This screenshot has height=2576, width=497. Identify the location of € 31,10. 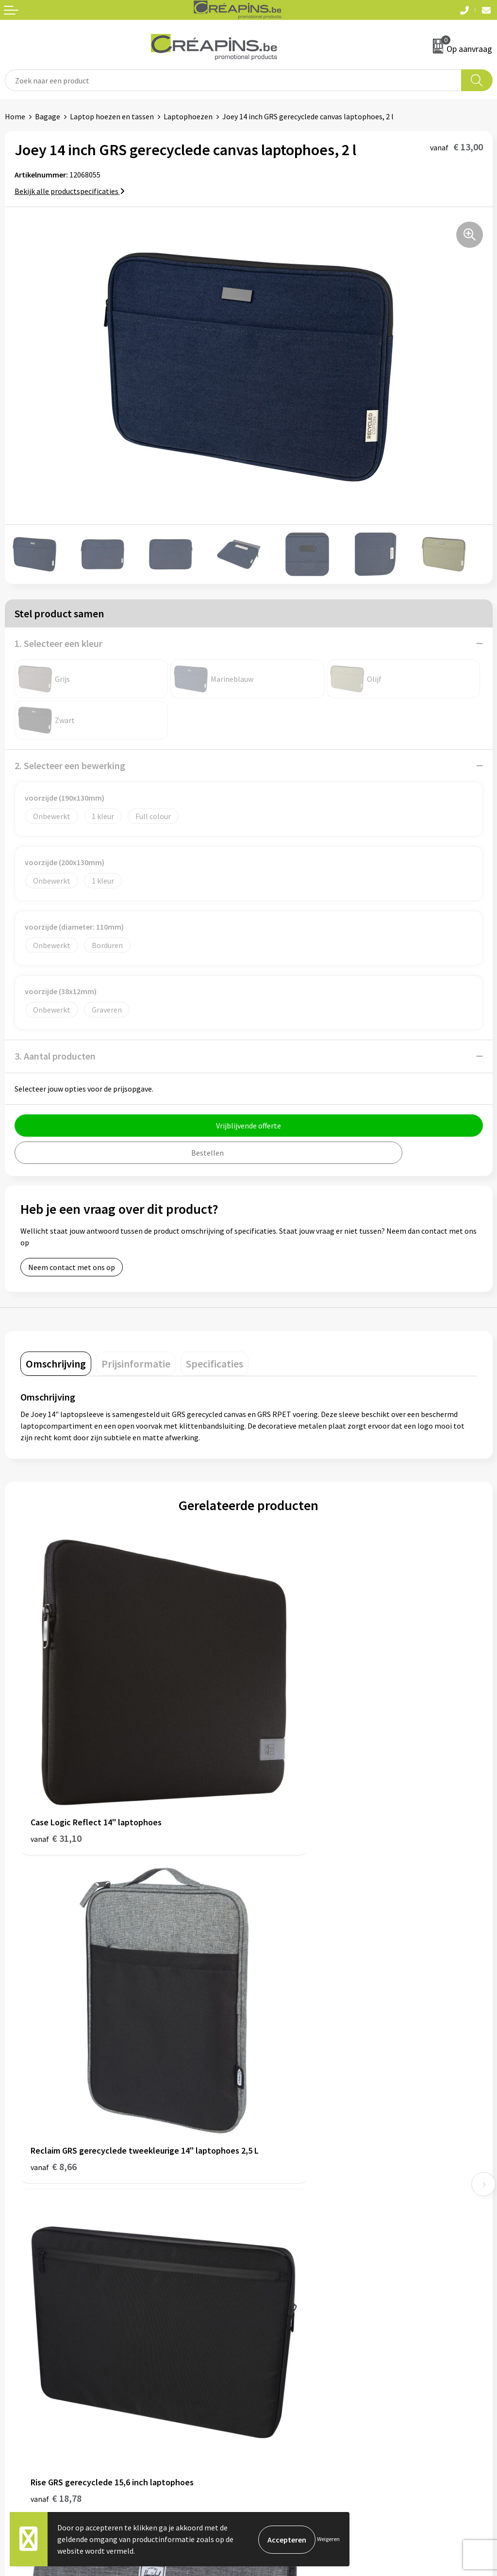
(56, 1779).